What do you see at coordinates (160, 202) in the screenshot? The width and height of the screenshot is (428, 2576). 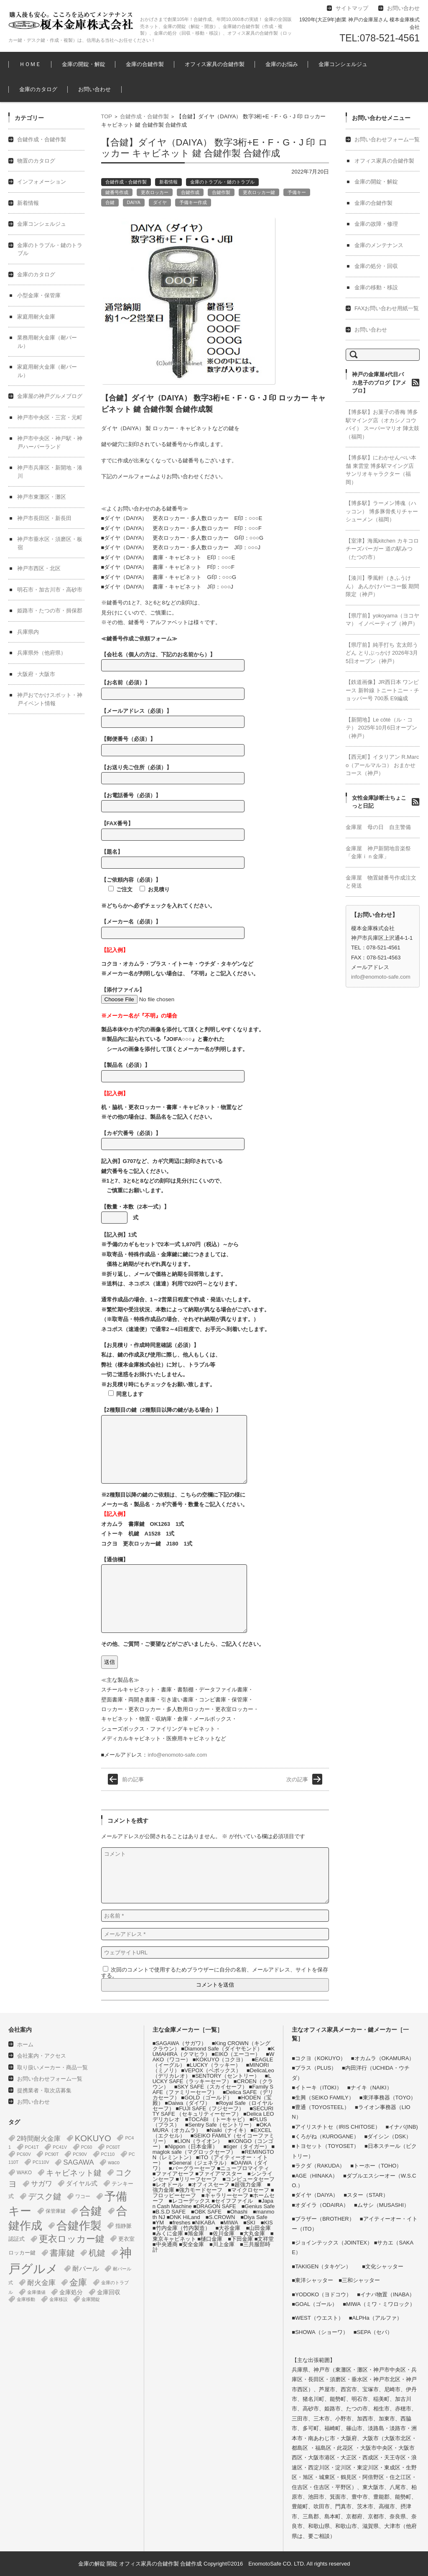 I see `ダイヤ` at bounding box center [160, 202].